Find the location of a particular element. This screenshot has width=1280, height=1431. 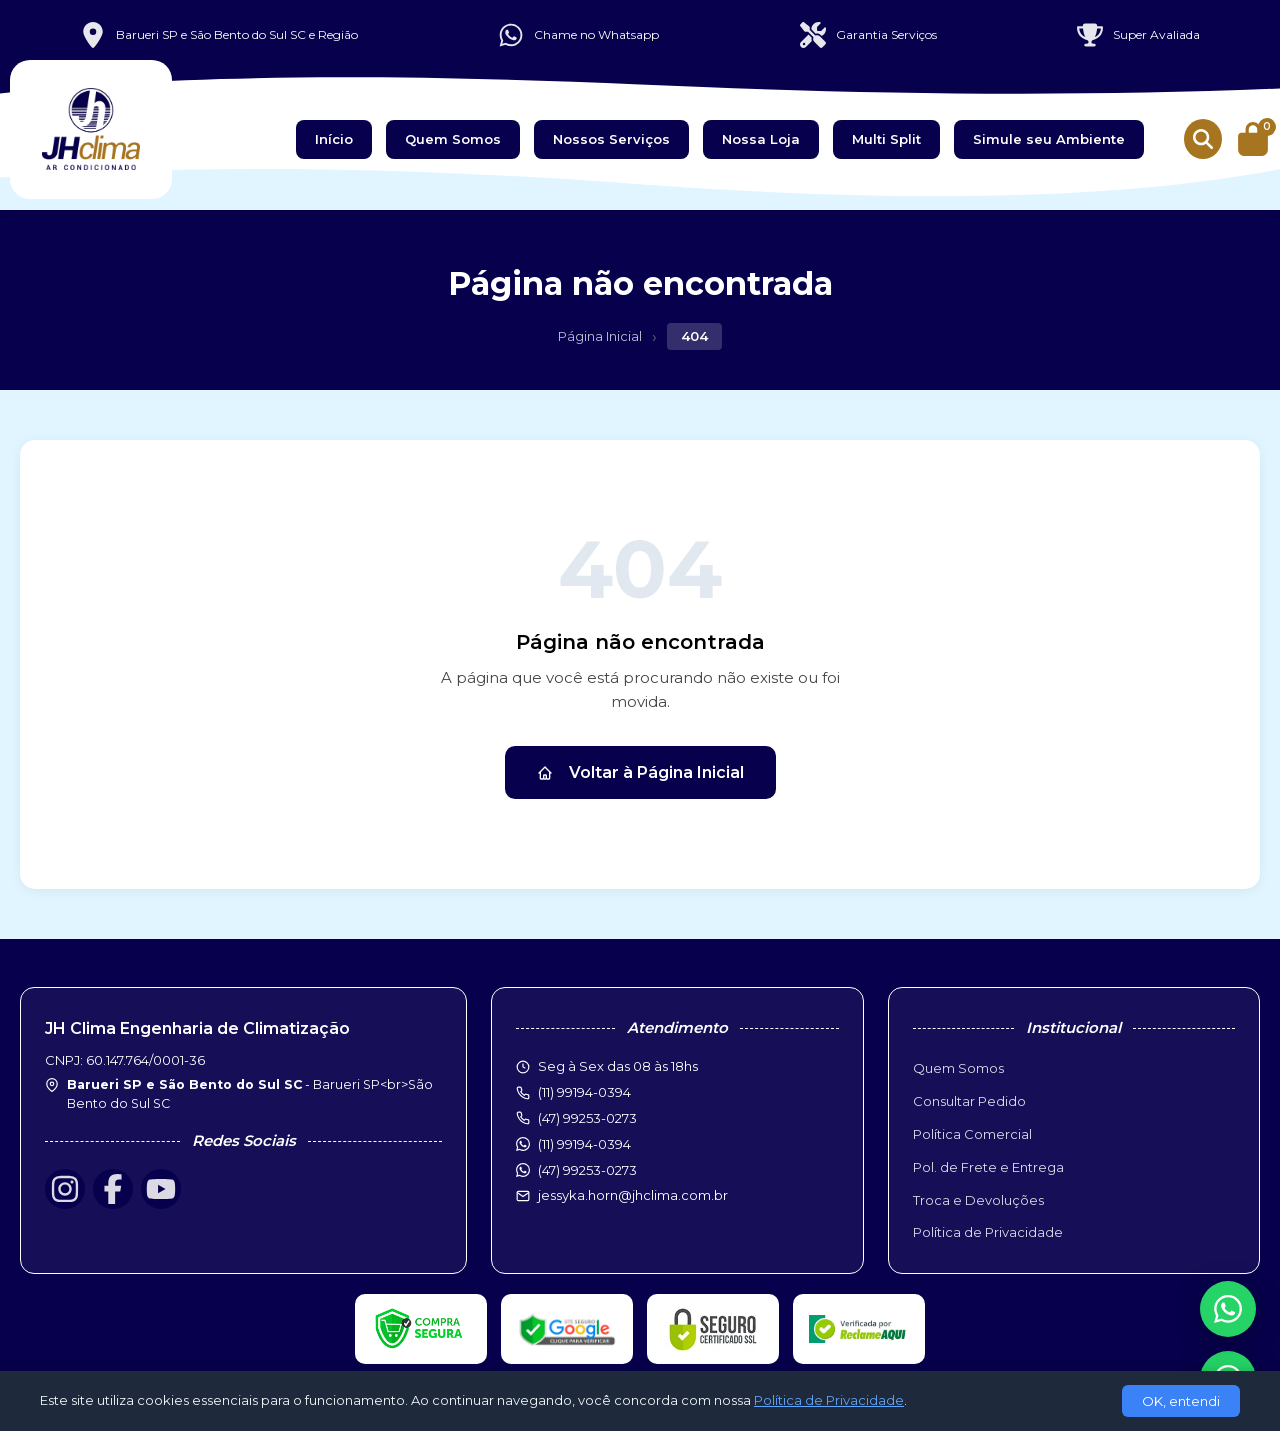

Nossos Serviços is located at coordinates (611, 139).